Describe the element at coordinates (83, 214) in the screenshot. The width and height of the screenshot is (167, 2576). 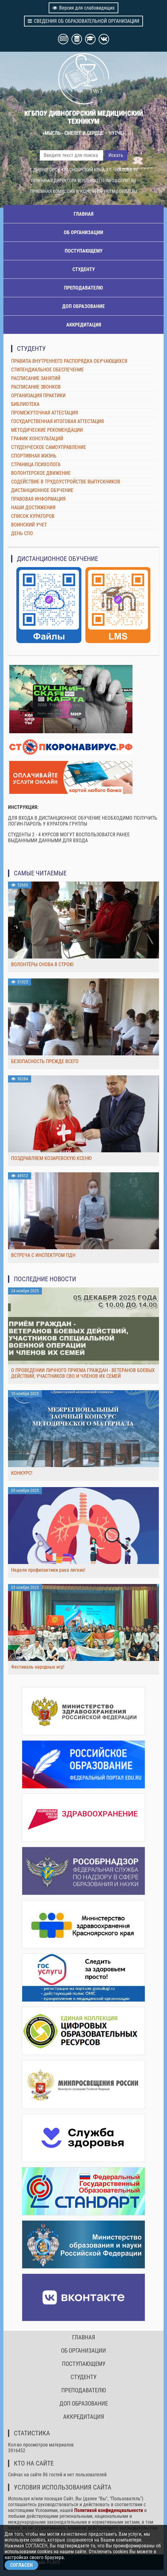
I see `ГЛАВНАЯ` at that location.